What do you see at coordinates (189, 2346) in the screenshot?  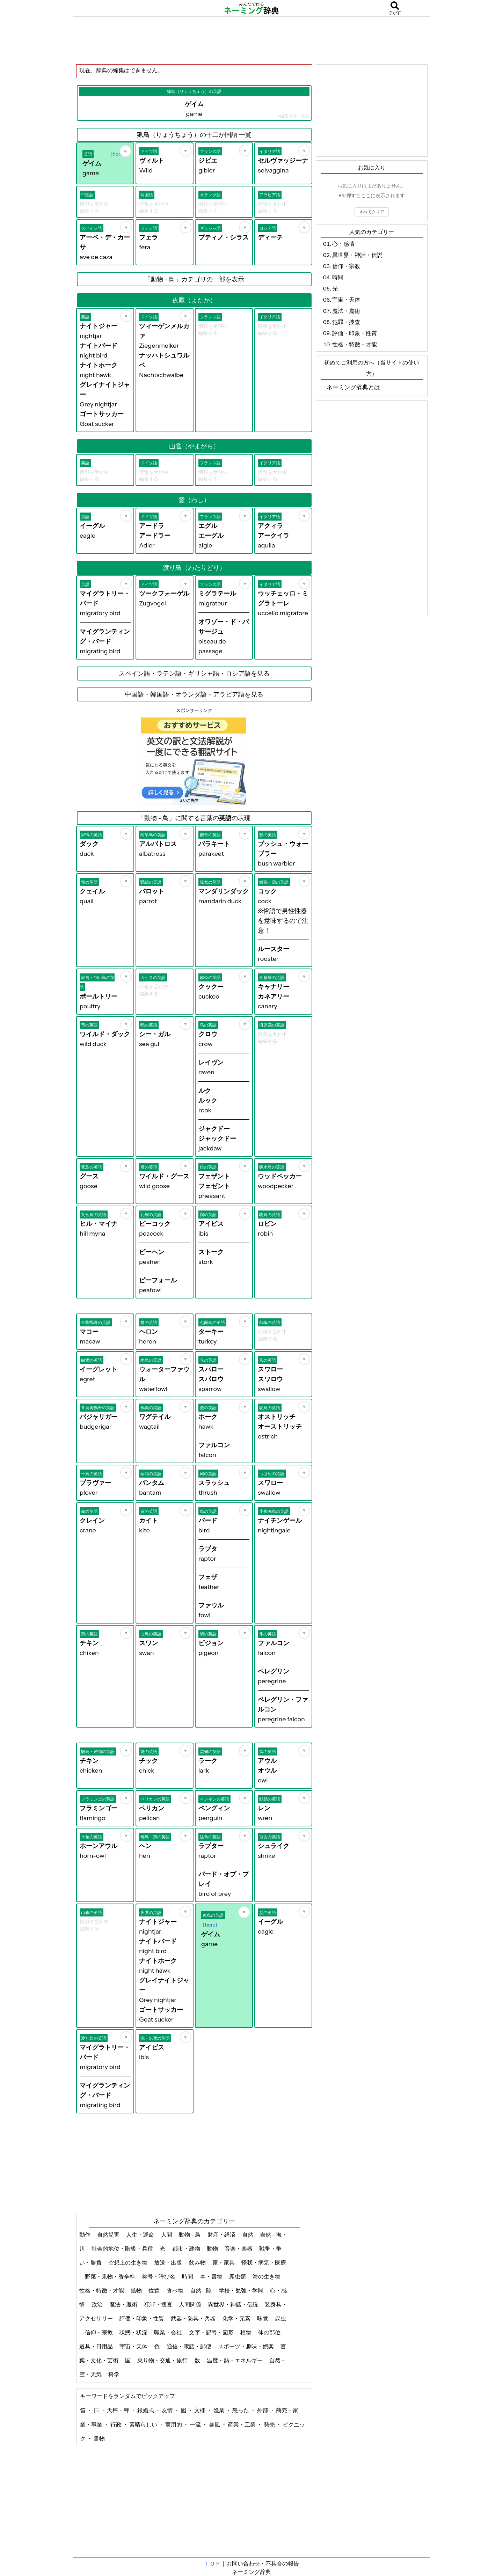 I see `通信・電話・郵便` at bounding box center [189, 2346].